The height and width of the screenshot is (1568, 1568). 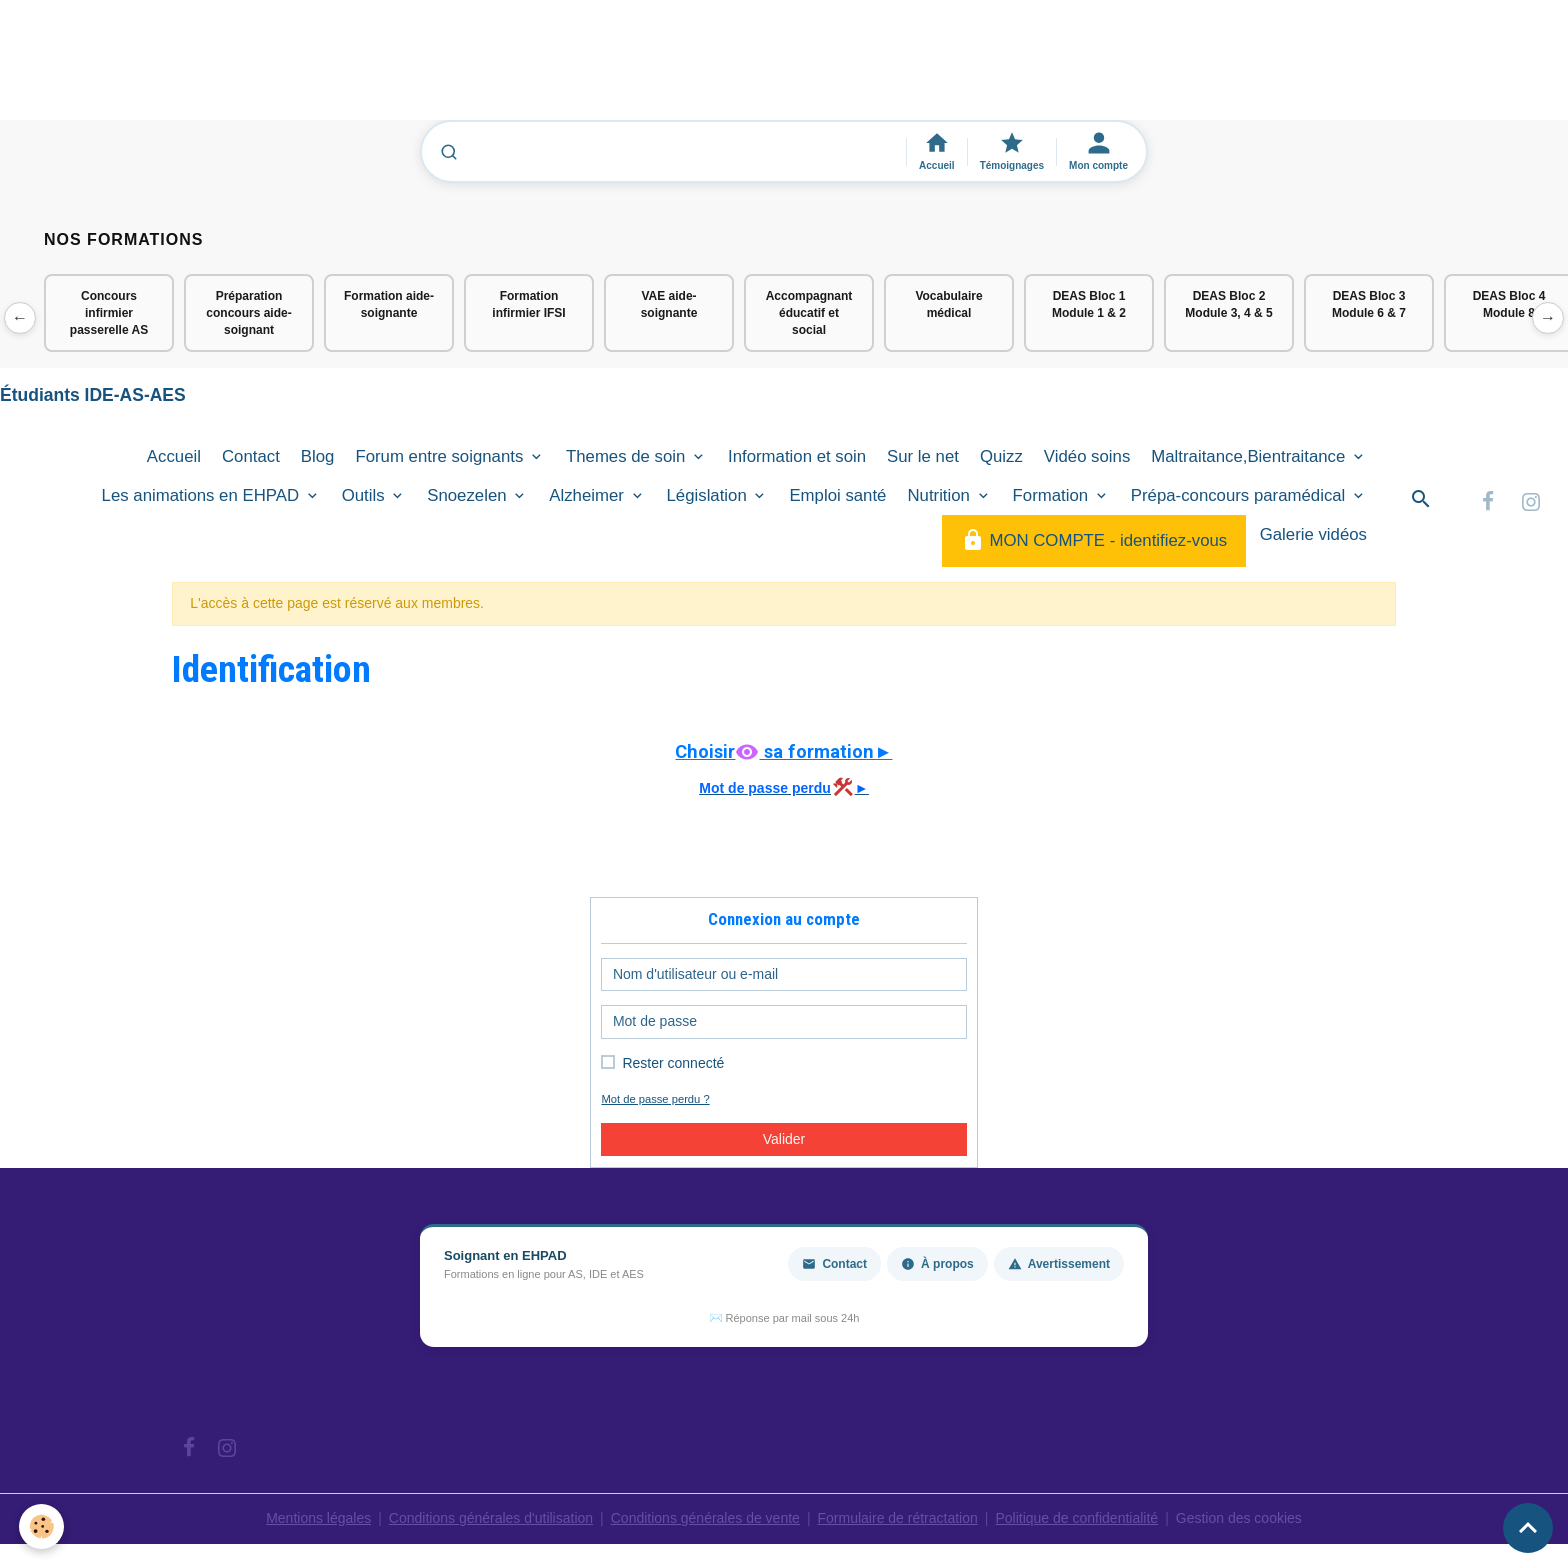 I want to click on Blog, so click(x=318, y=456).